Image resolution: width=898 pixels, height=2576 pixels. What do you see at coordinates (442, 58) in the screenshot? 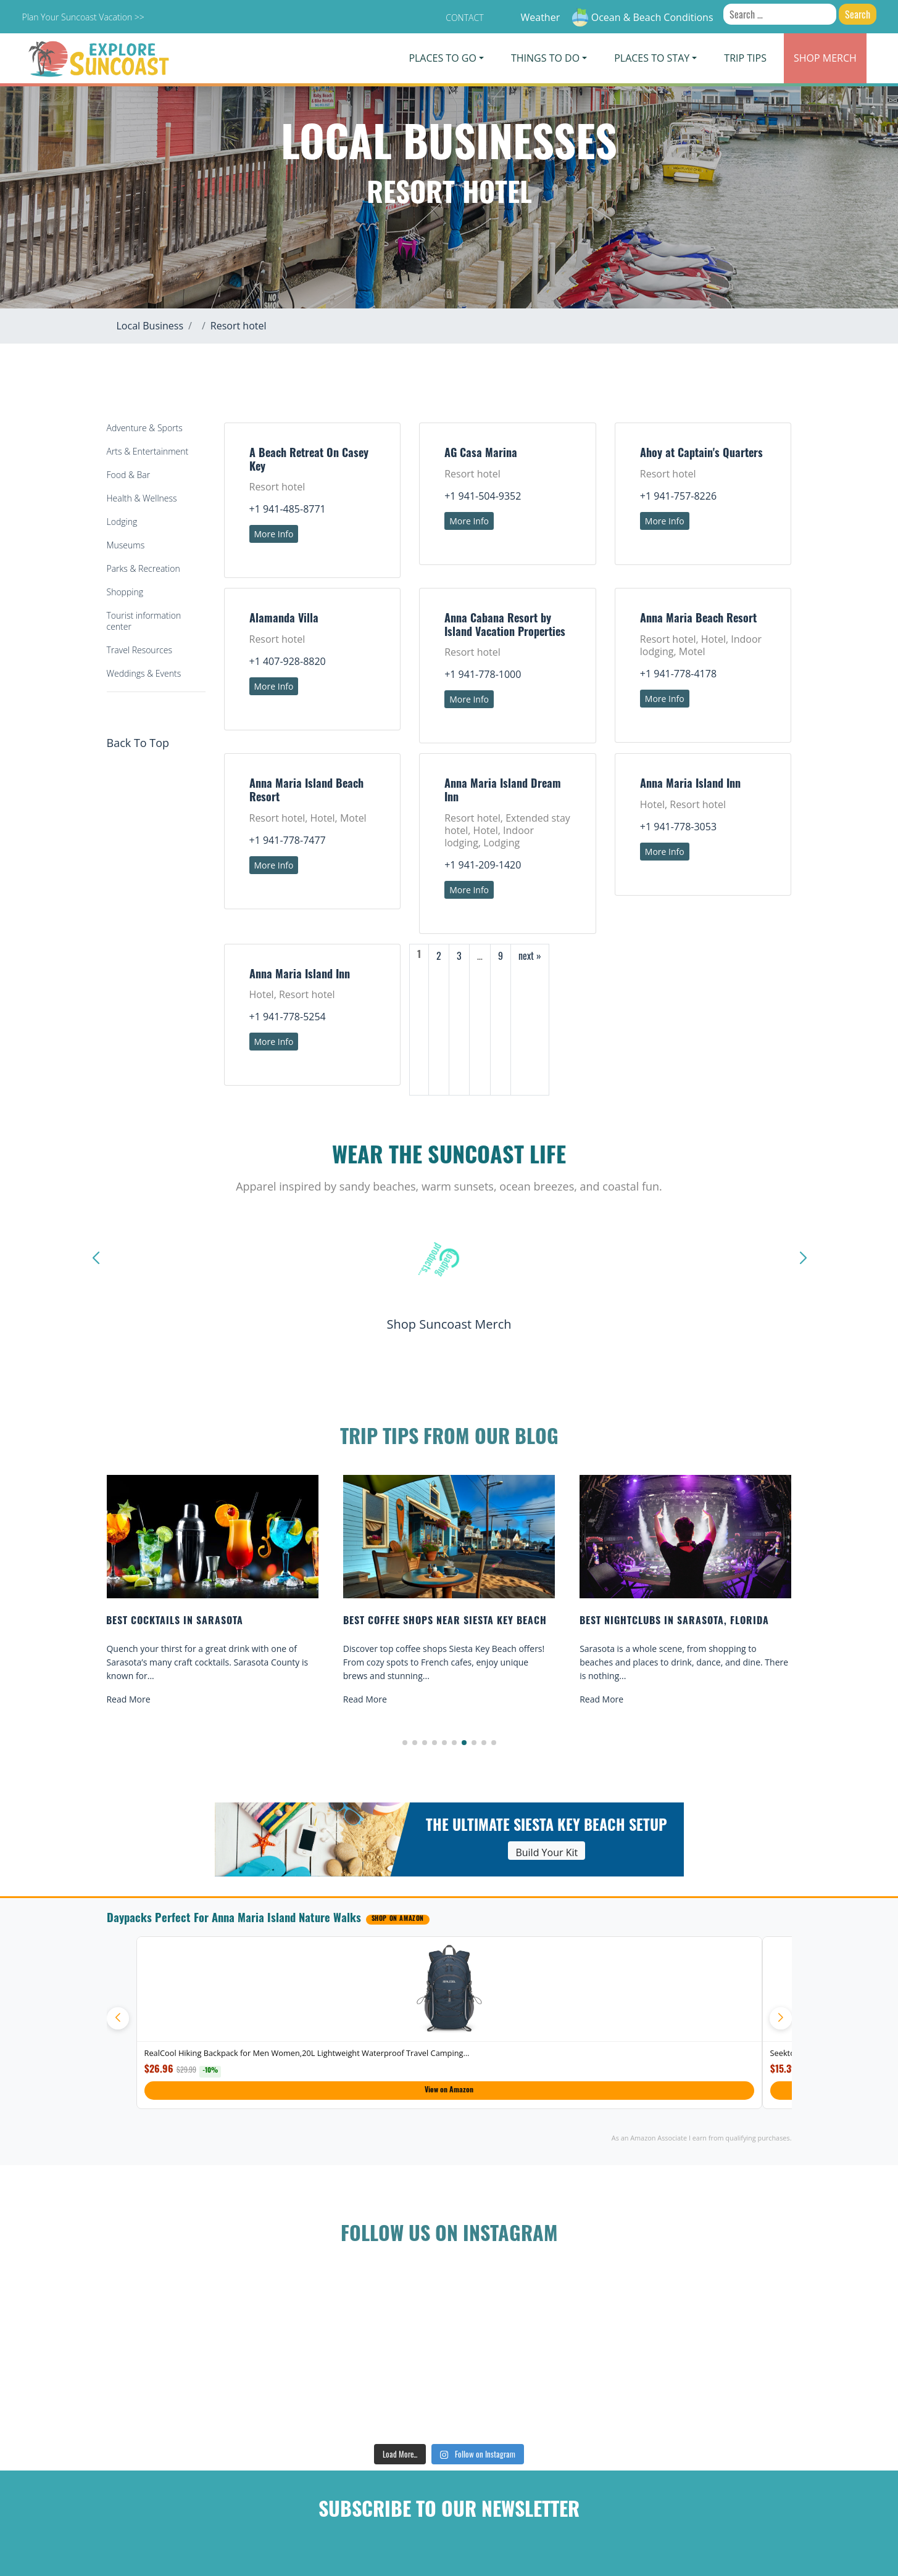
I see `Places To Go [button]` at bounding box center [442, 58].